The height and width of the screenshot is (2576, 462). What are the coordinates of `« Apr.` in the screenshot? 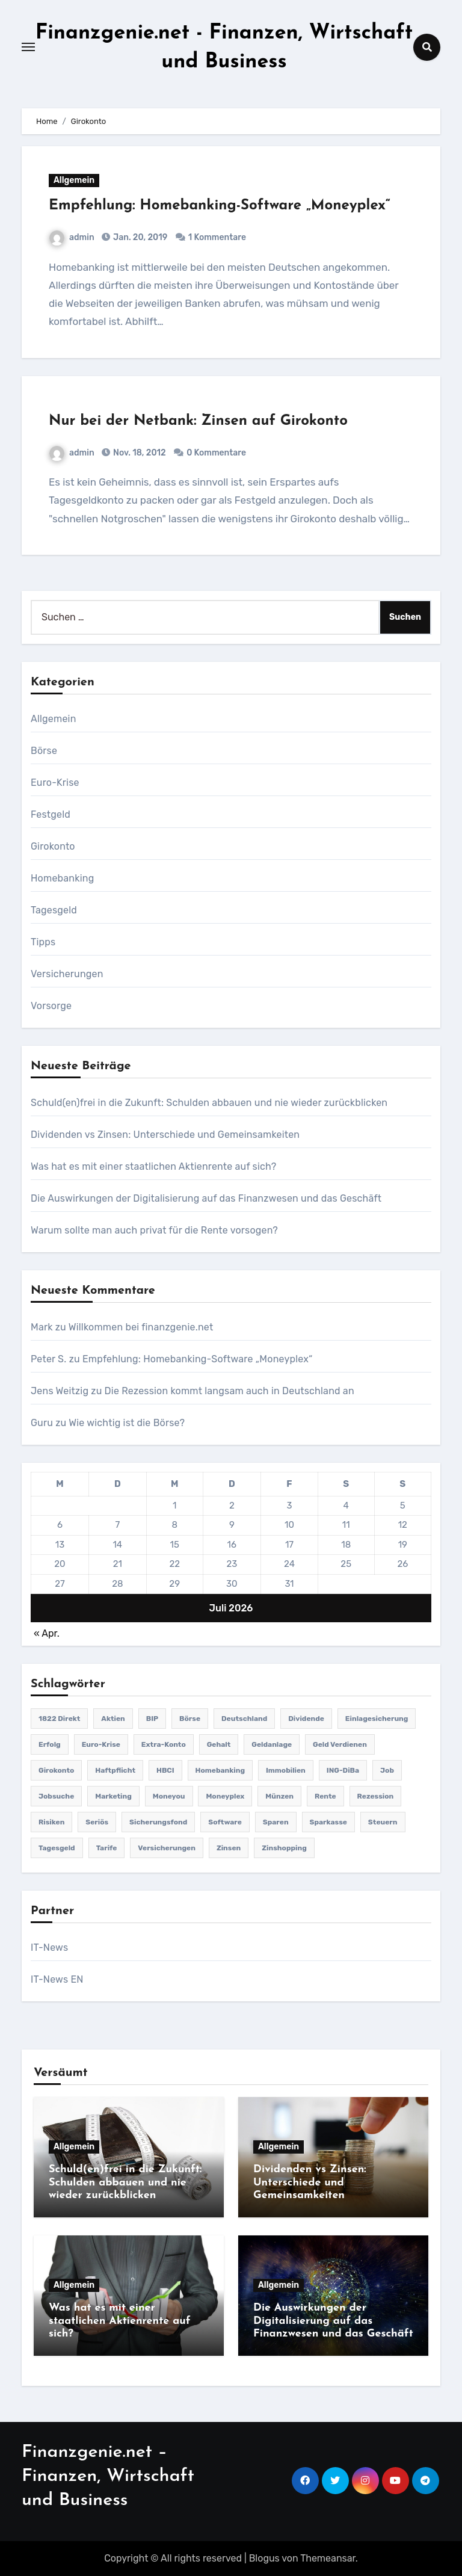 It's located at (47, 1633).